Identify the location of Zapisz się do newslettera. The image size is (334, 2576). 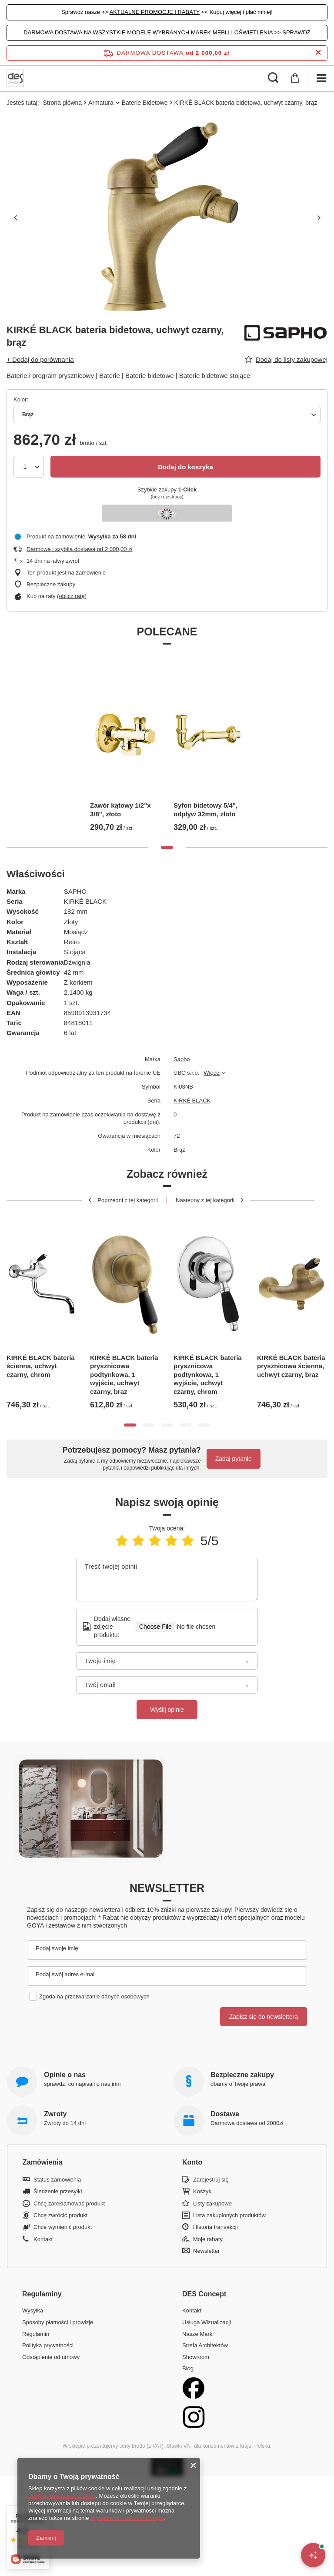
(263, 2016).